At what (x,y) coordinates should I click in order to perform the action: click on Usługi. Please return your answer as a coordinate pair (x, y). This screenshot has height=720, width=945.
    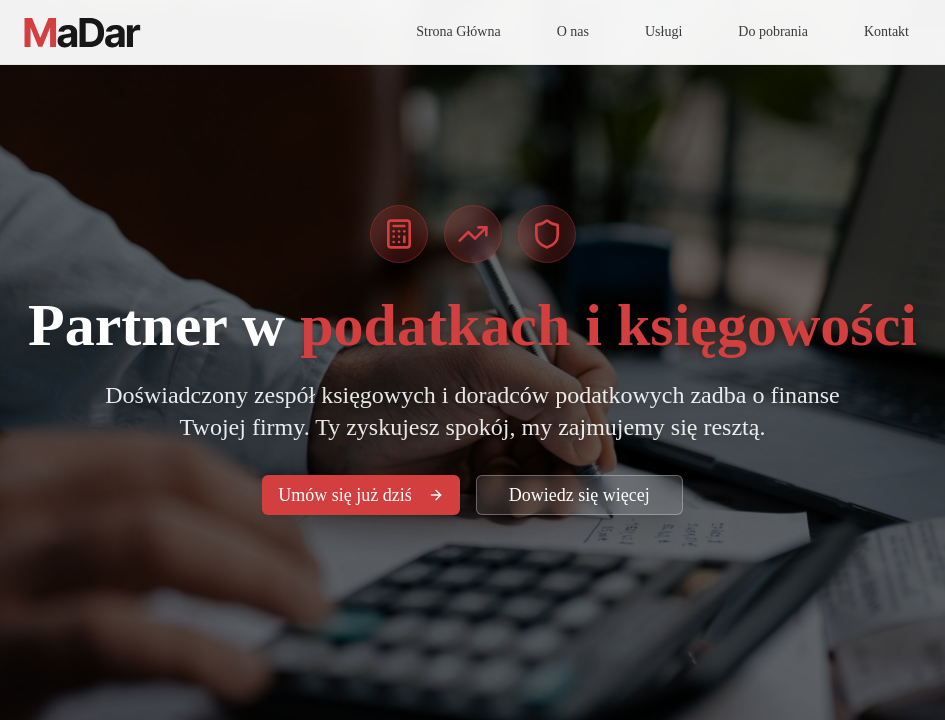
    Looking at the image, I should click on (663, 31).